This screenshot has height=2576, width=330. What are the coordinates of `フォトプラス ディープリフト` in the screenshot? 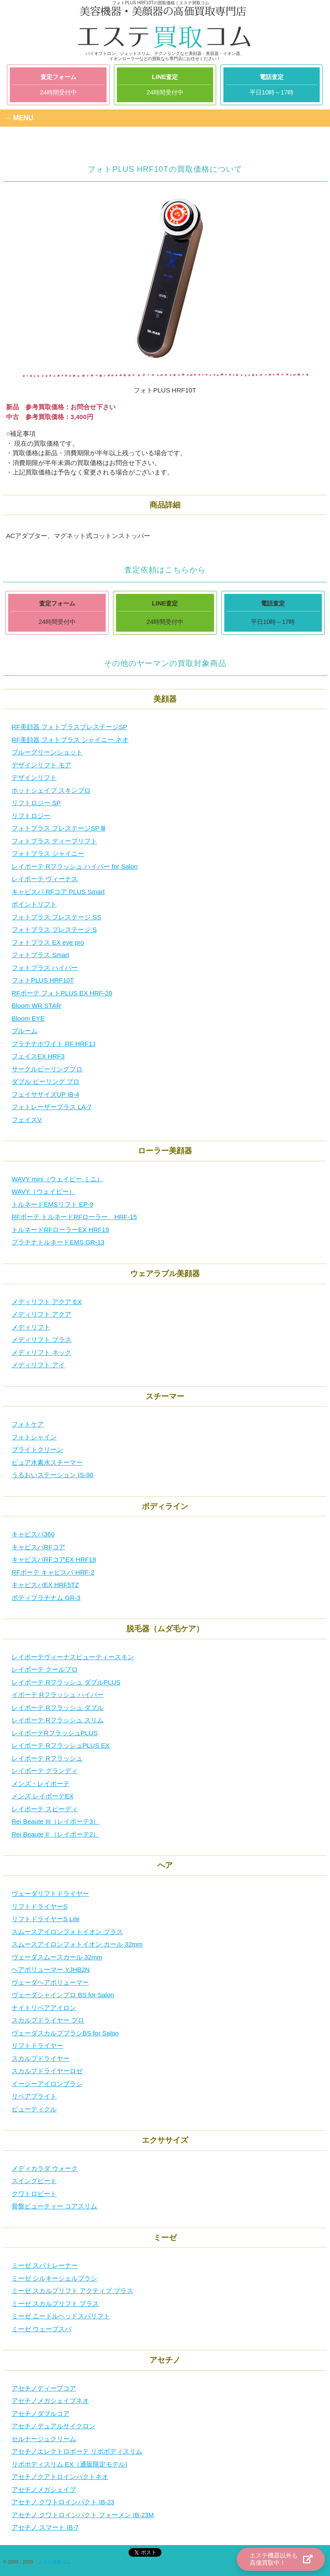 It's located at (54, 841).